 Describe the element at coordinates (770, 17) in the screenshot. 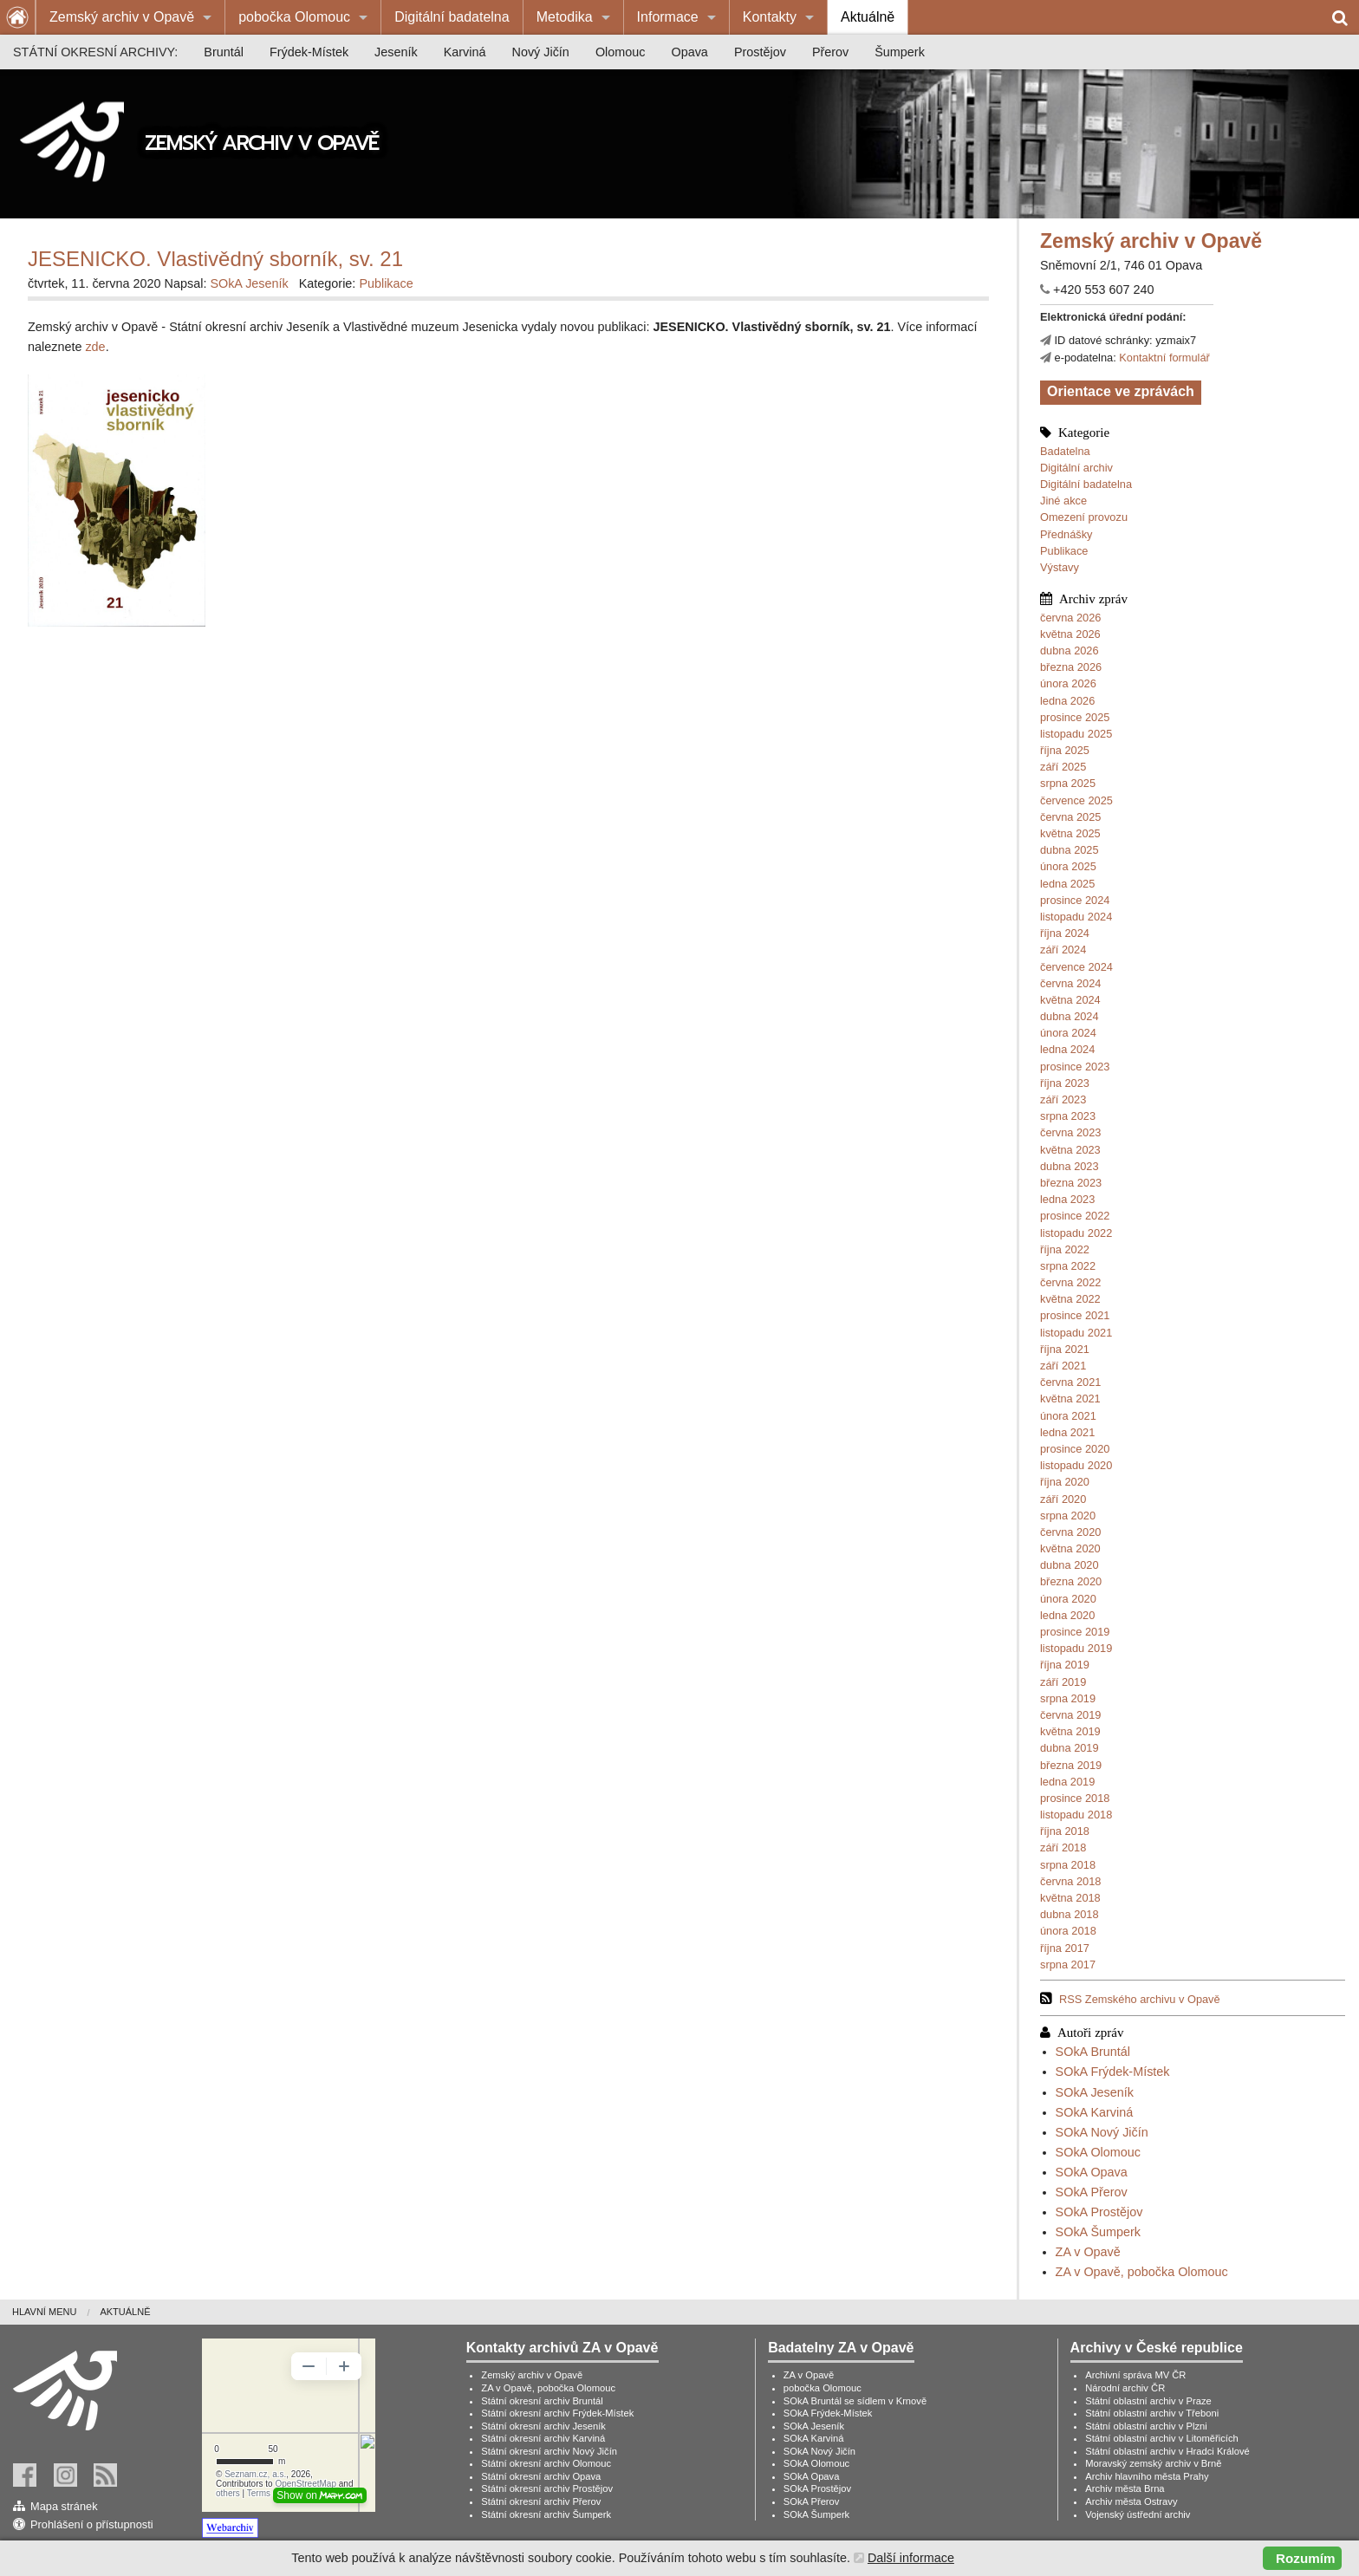

I see `Kontakty` at that location.